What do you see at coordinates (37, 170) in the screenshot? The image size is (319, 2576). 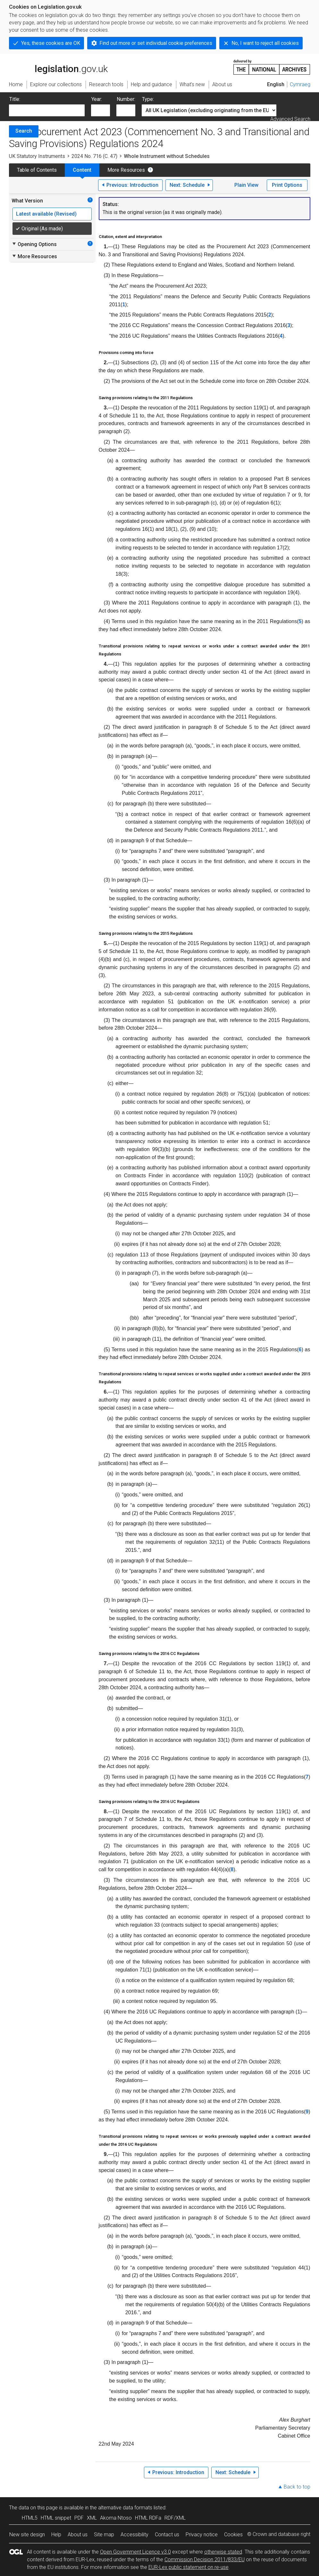 I see `Table of Contents` at bounding box center [37, 170].